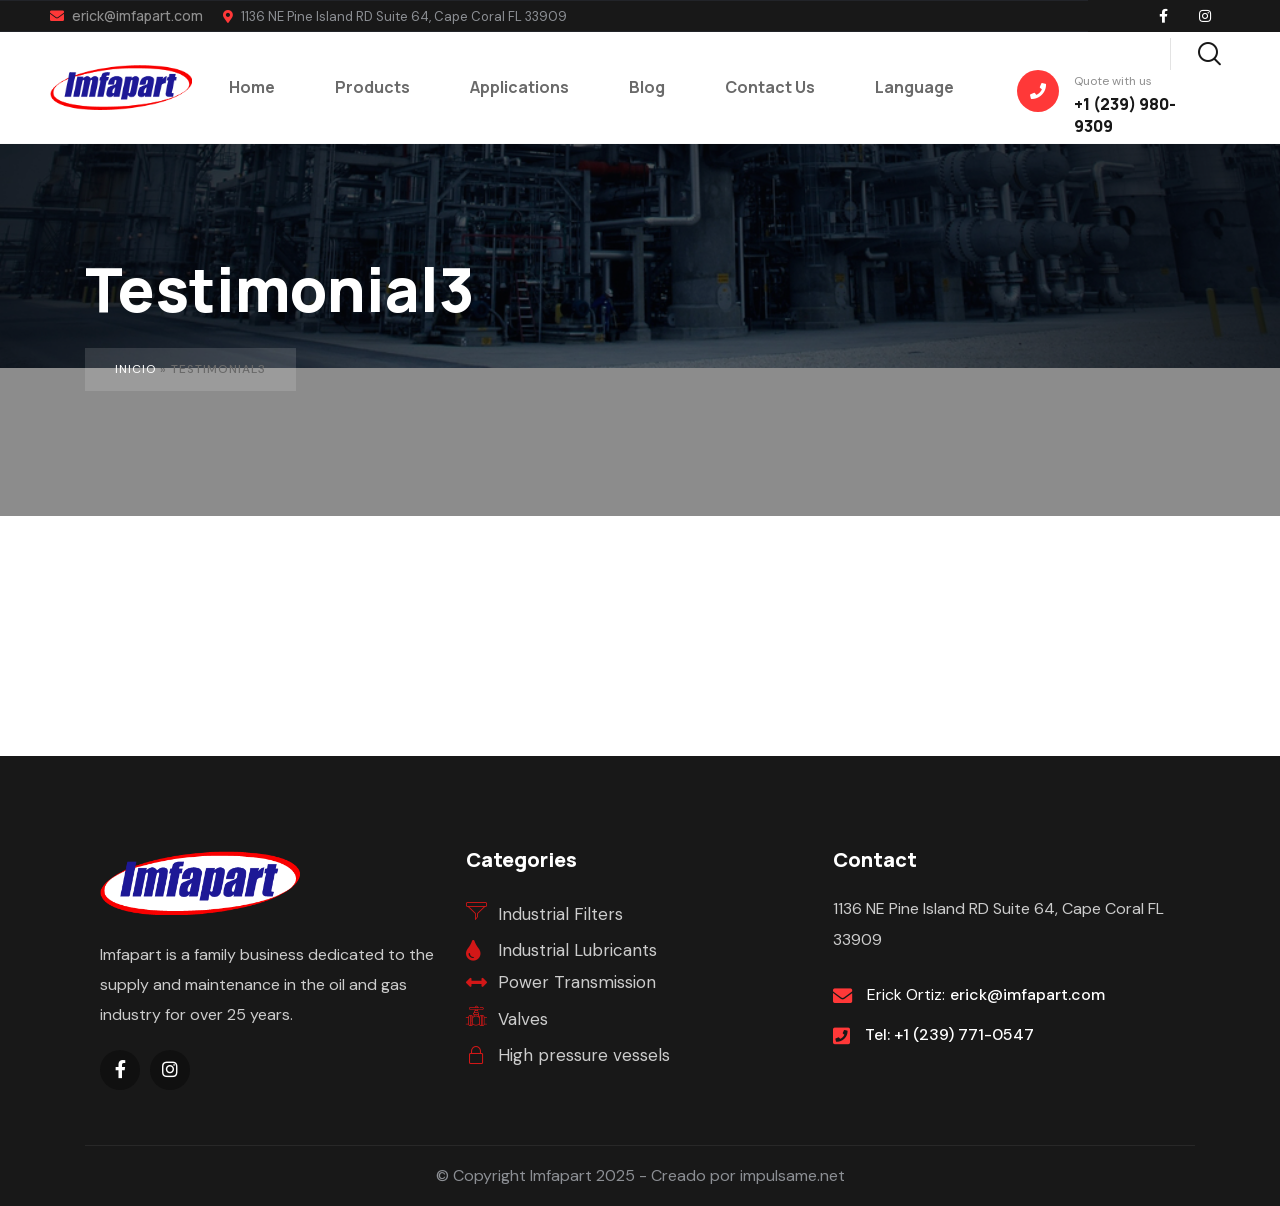 Image resolution: width=1280 pixels, height=1206 pixels. What do you see at coordinates (1209, 51) in the screenshot?
I see `[Search]` at bounding box center [1209, 51].